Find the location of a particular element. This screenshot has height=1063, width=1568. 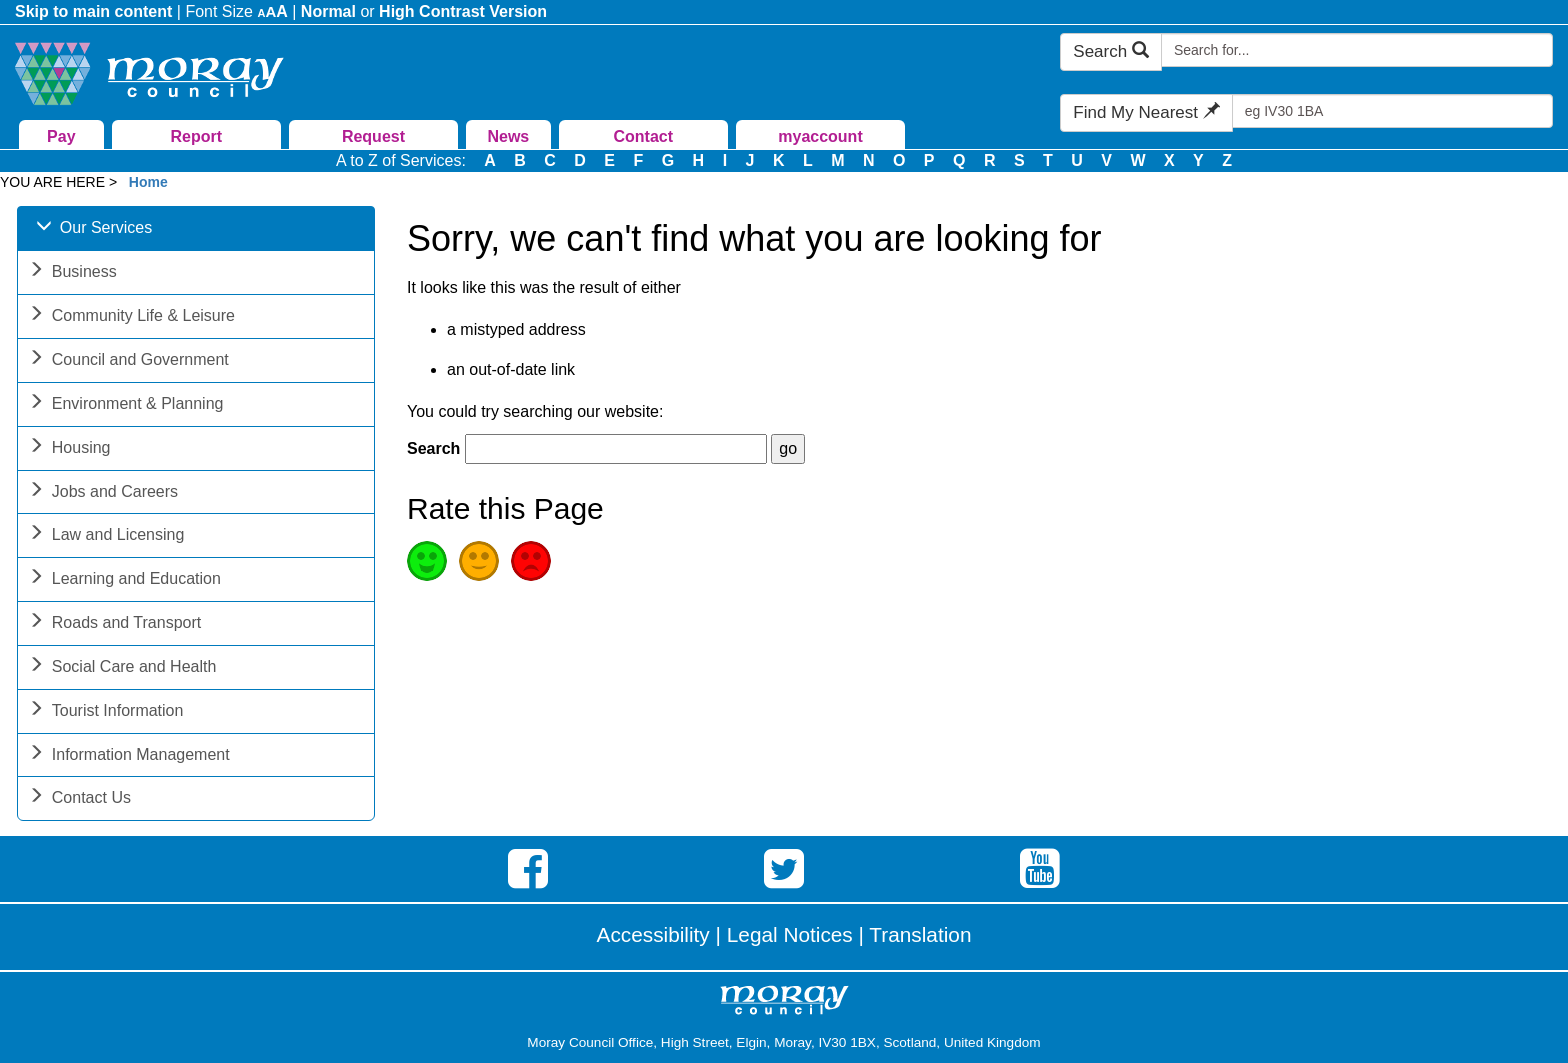

Find My Nearest is located at coordinates (1146, 112).